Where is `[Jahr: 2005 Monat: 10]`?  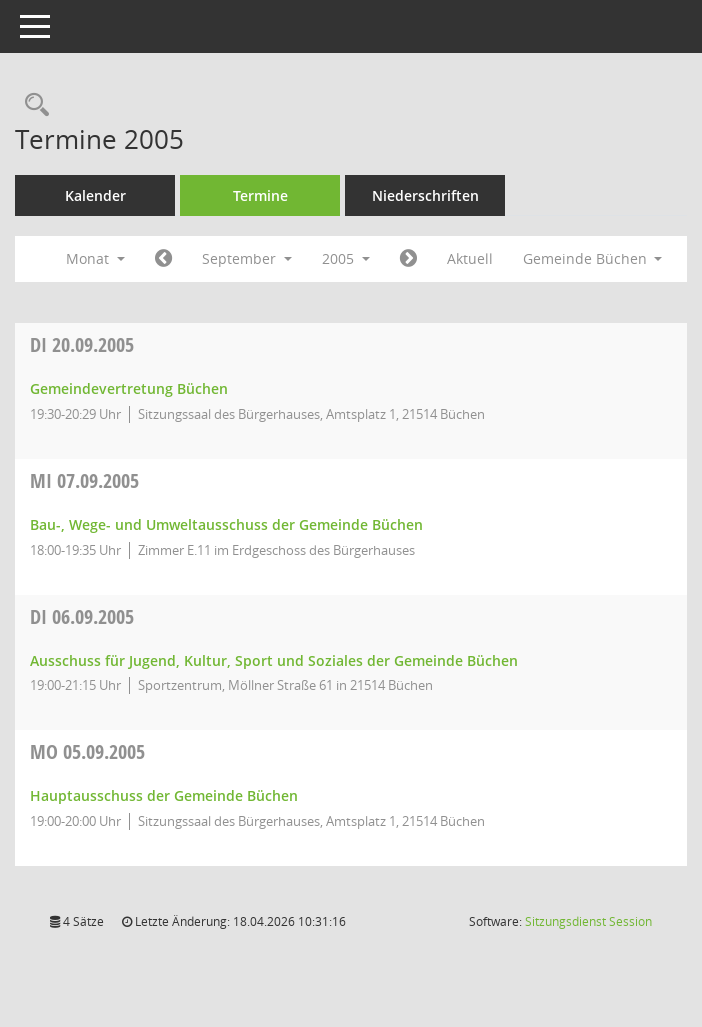
[Jahr: 2005 Monat: 10] is located at coordinates (408, 259).